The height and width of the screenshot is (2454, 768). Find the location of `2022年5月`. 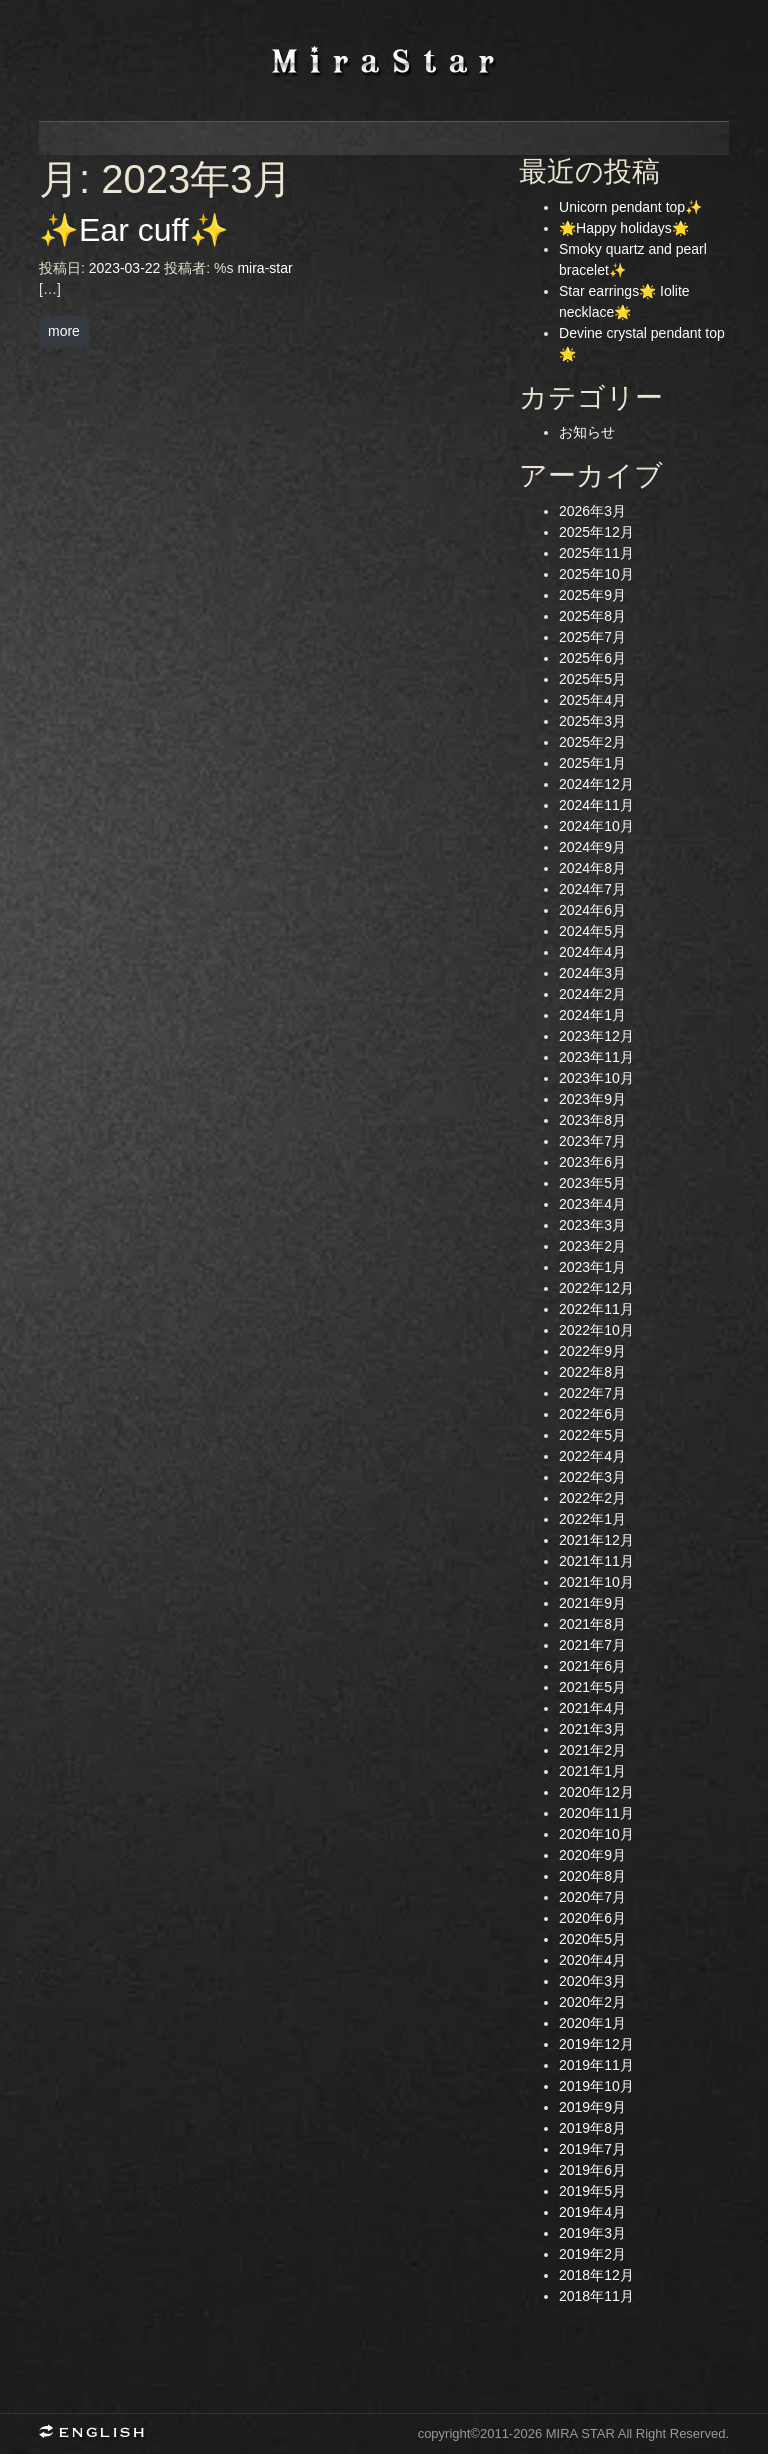

2022年5月 is located at coordinates (592, 1435).